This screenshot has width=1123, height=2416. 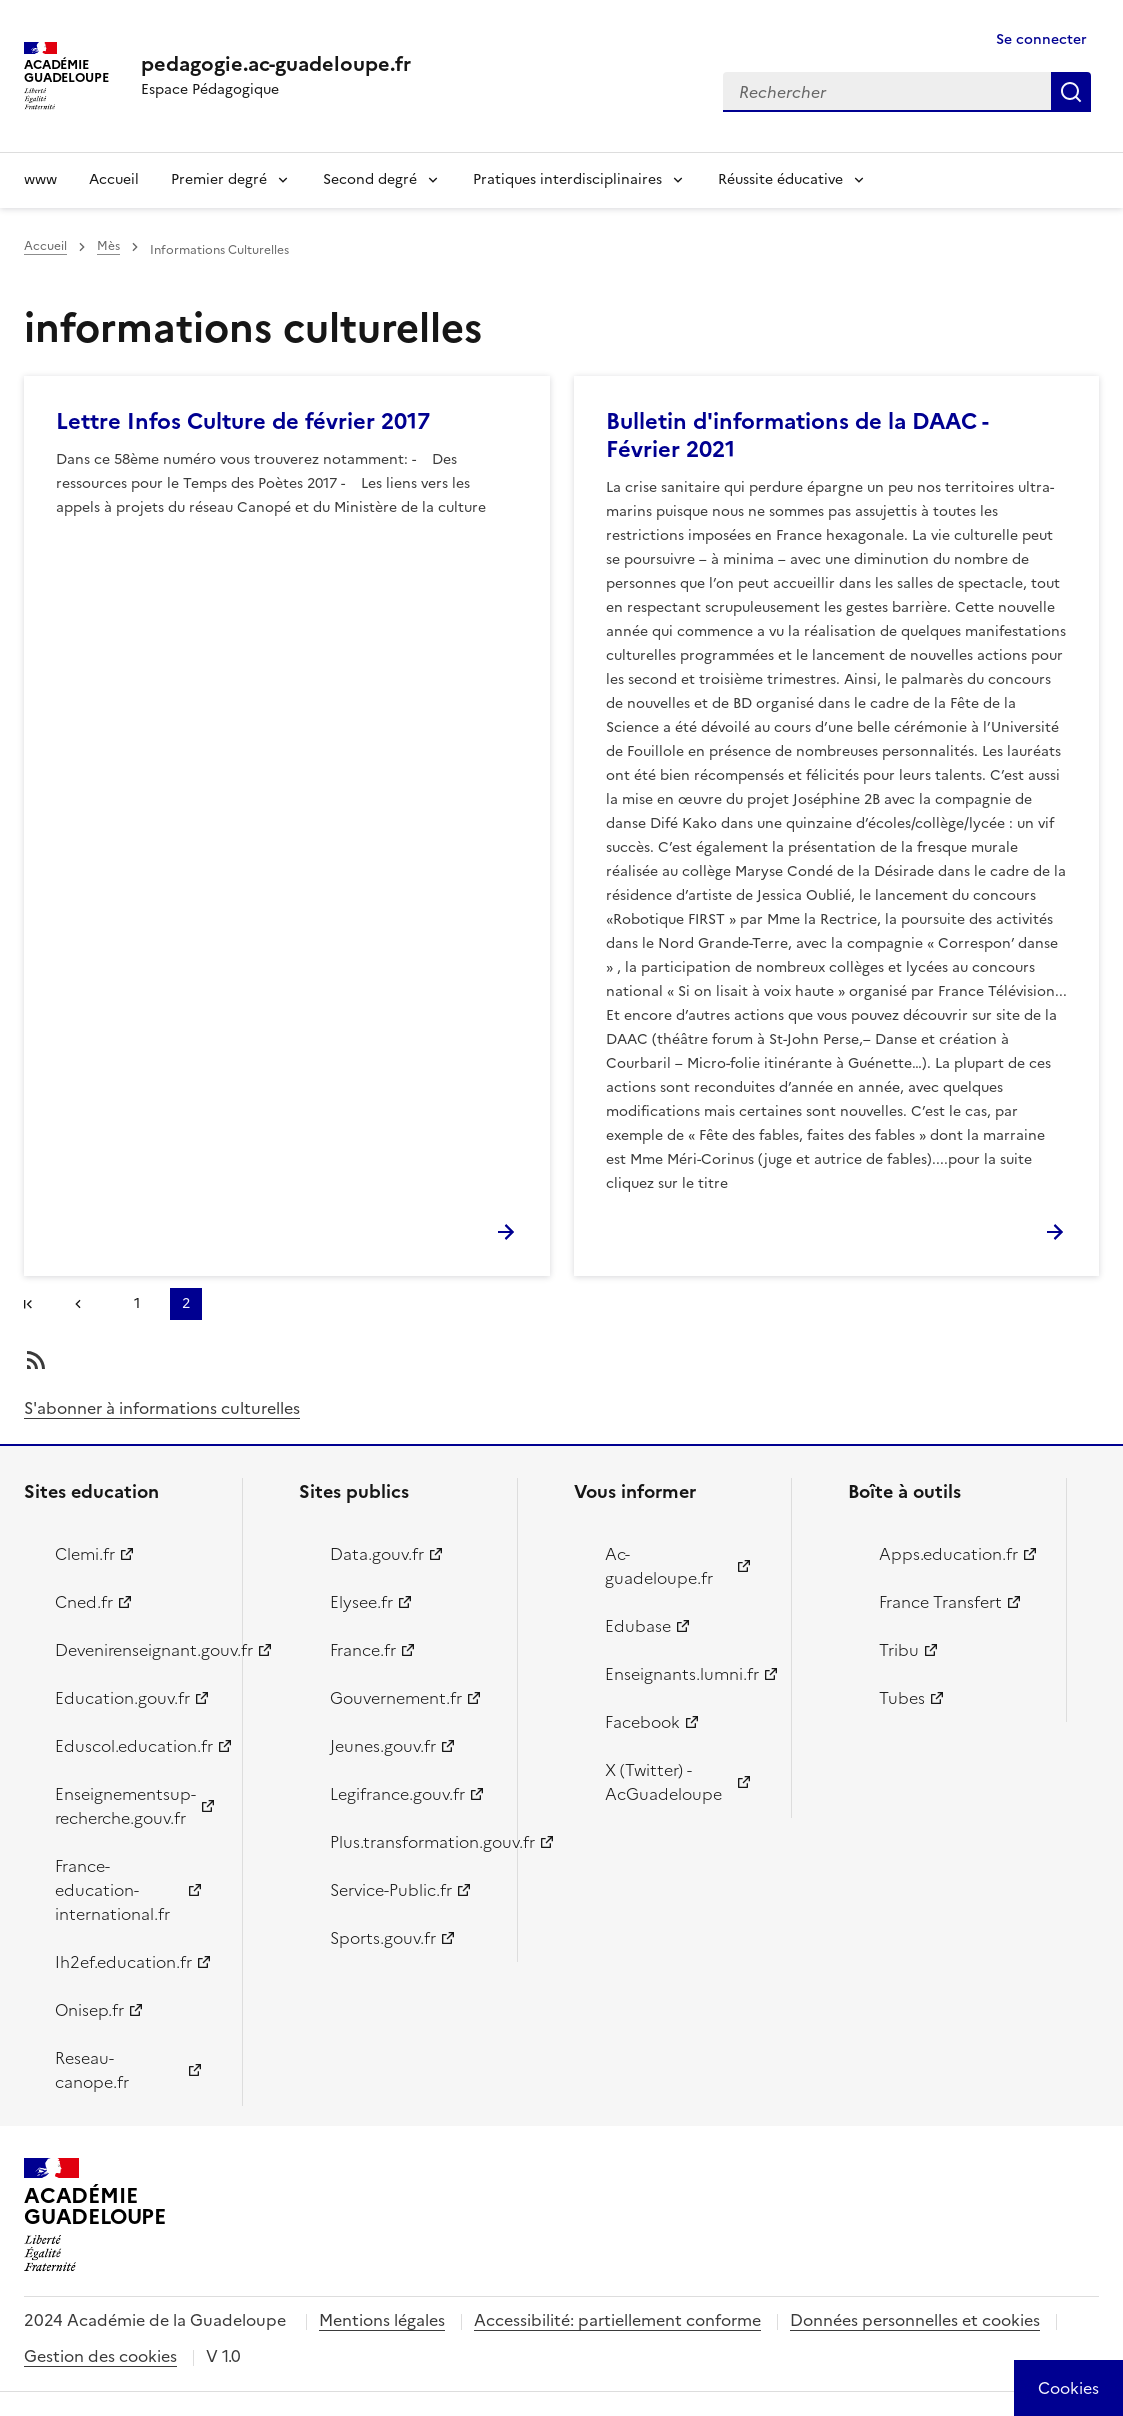 What do you see at coordinates (89, 2010) in the screenshot?
I see `Onisep.fr` at bounding box center [89, 2010].